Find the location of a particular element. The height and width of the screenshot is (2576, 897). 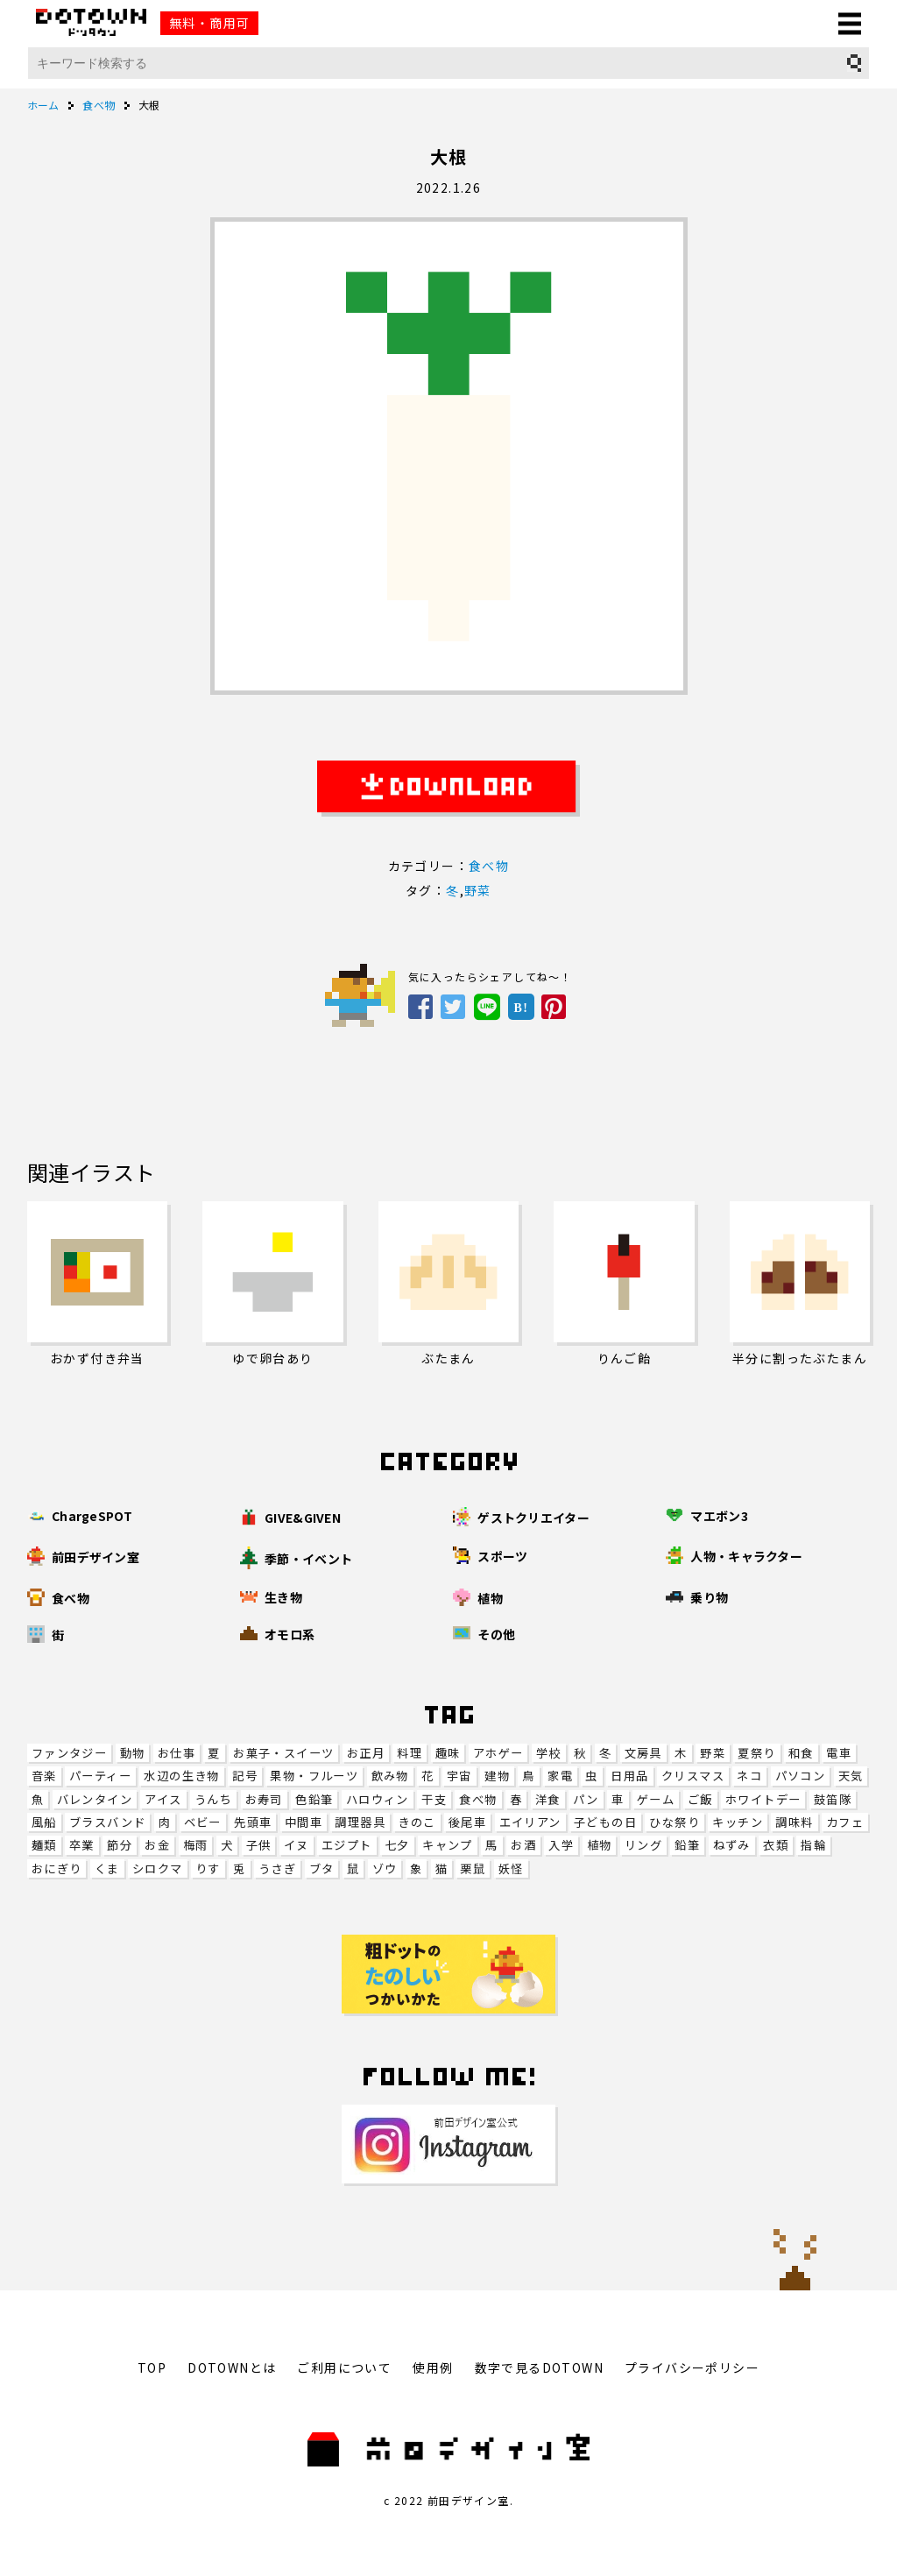

おにぎり is located at coordinates (57, 1868).